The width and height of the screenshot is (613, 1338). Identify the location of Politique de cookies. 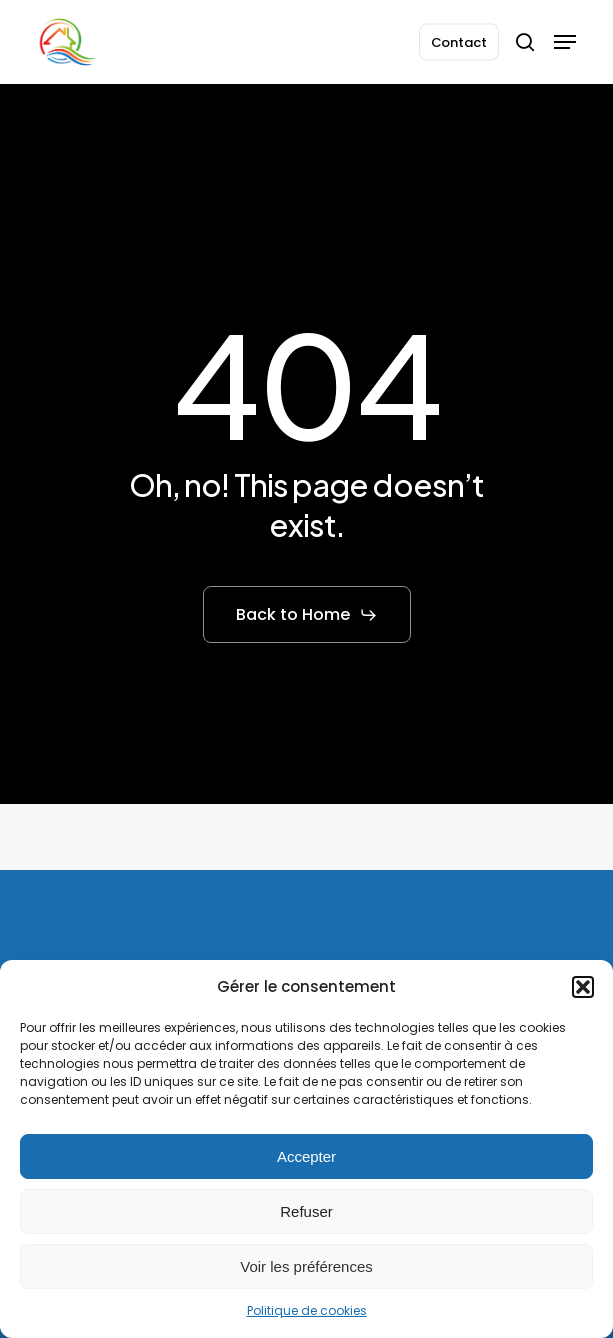
(307, 1310).